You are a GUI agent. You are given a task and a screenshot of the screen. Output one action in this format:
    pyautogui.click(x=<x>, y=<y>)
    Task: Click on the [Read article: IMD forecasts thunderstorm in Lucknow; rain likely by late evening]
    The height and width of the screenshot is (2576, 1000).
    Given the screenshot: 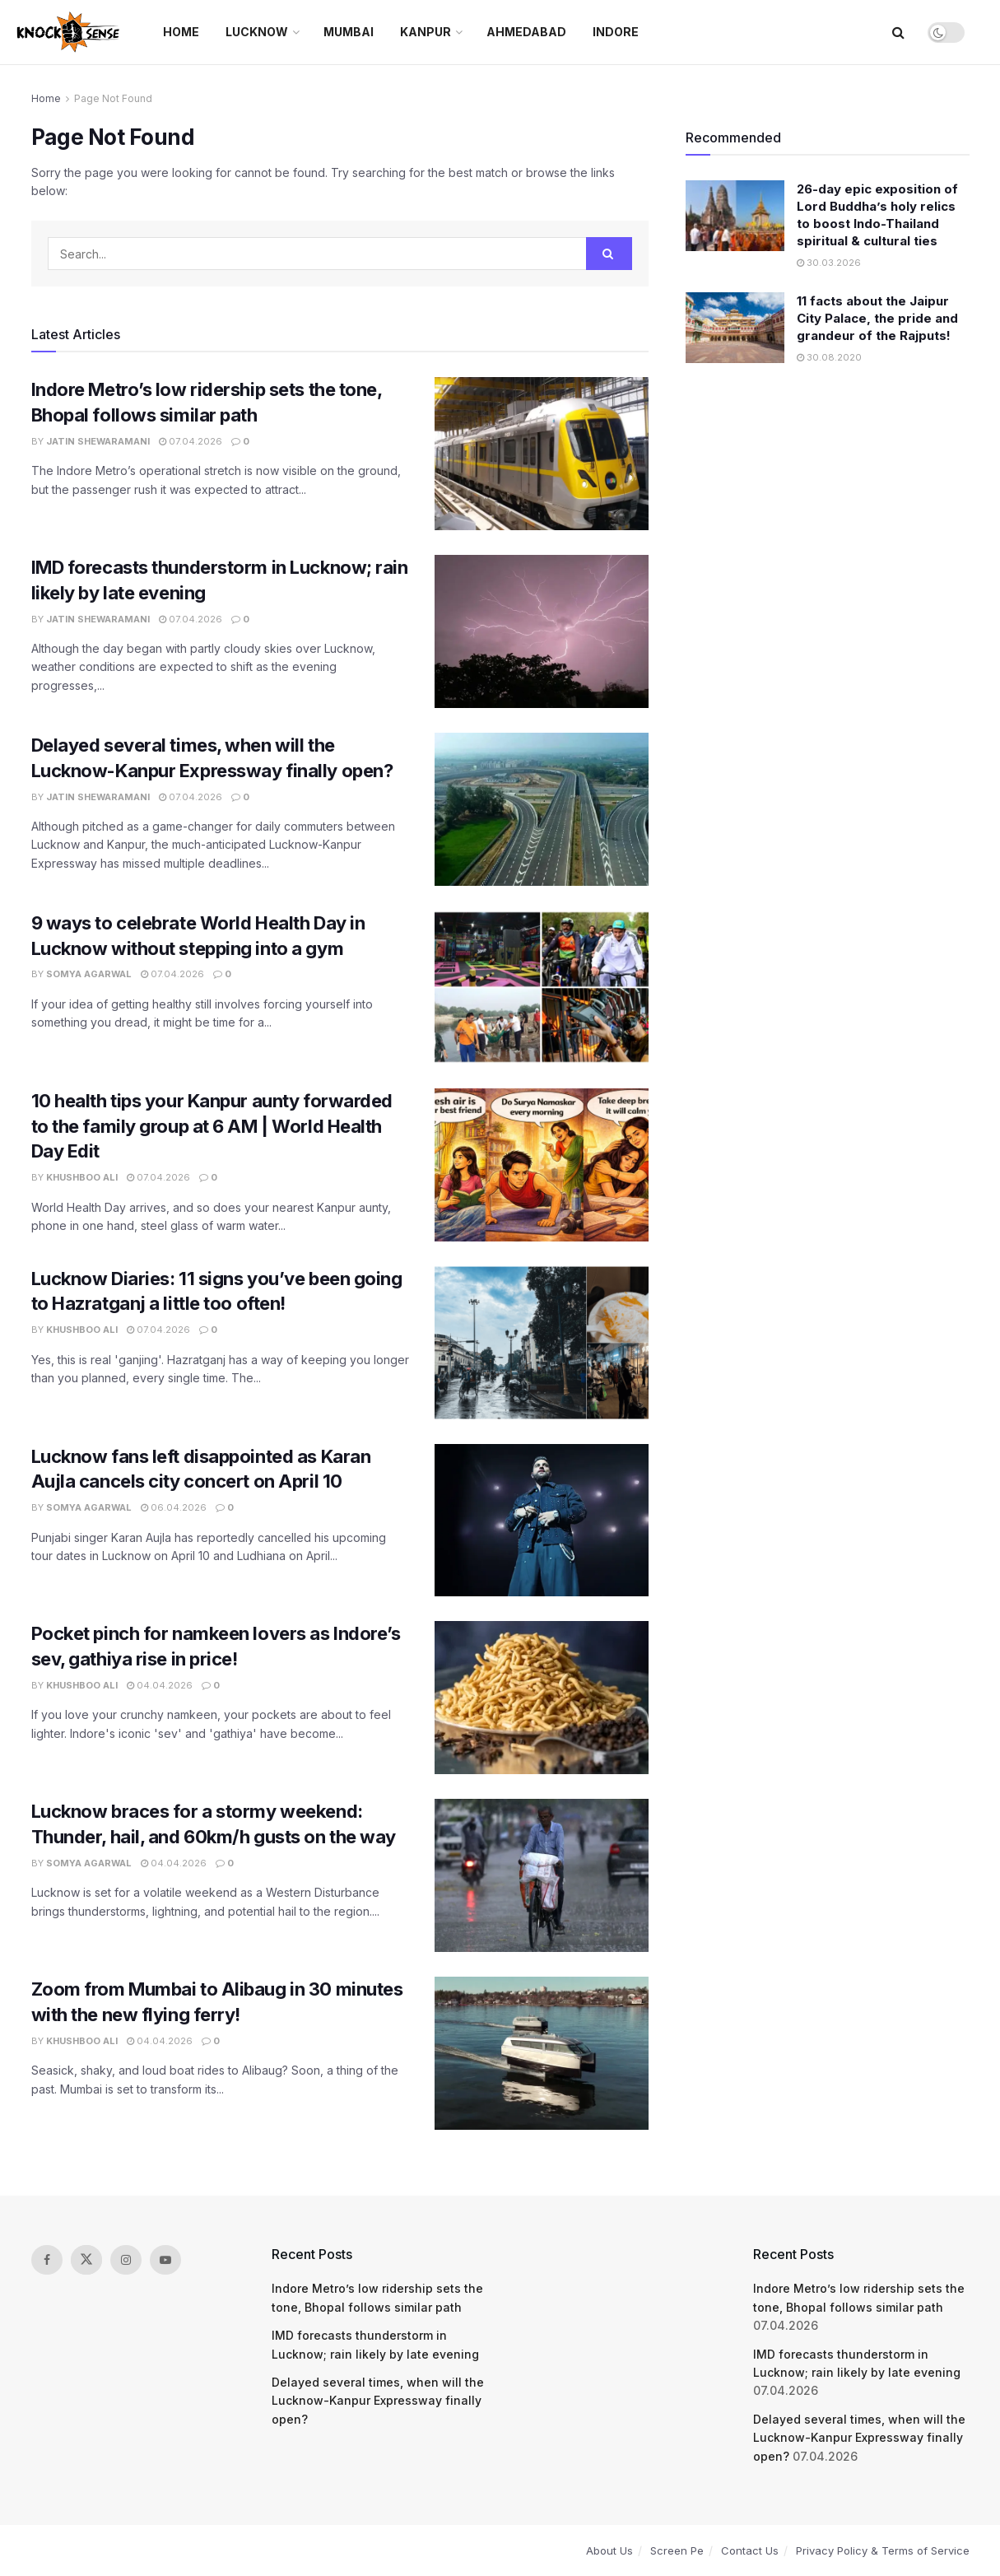 What is the action you would take?
    pyautogui.click(x=542, y=631)
    